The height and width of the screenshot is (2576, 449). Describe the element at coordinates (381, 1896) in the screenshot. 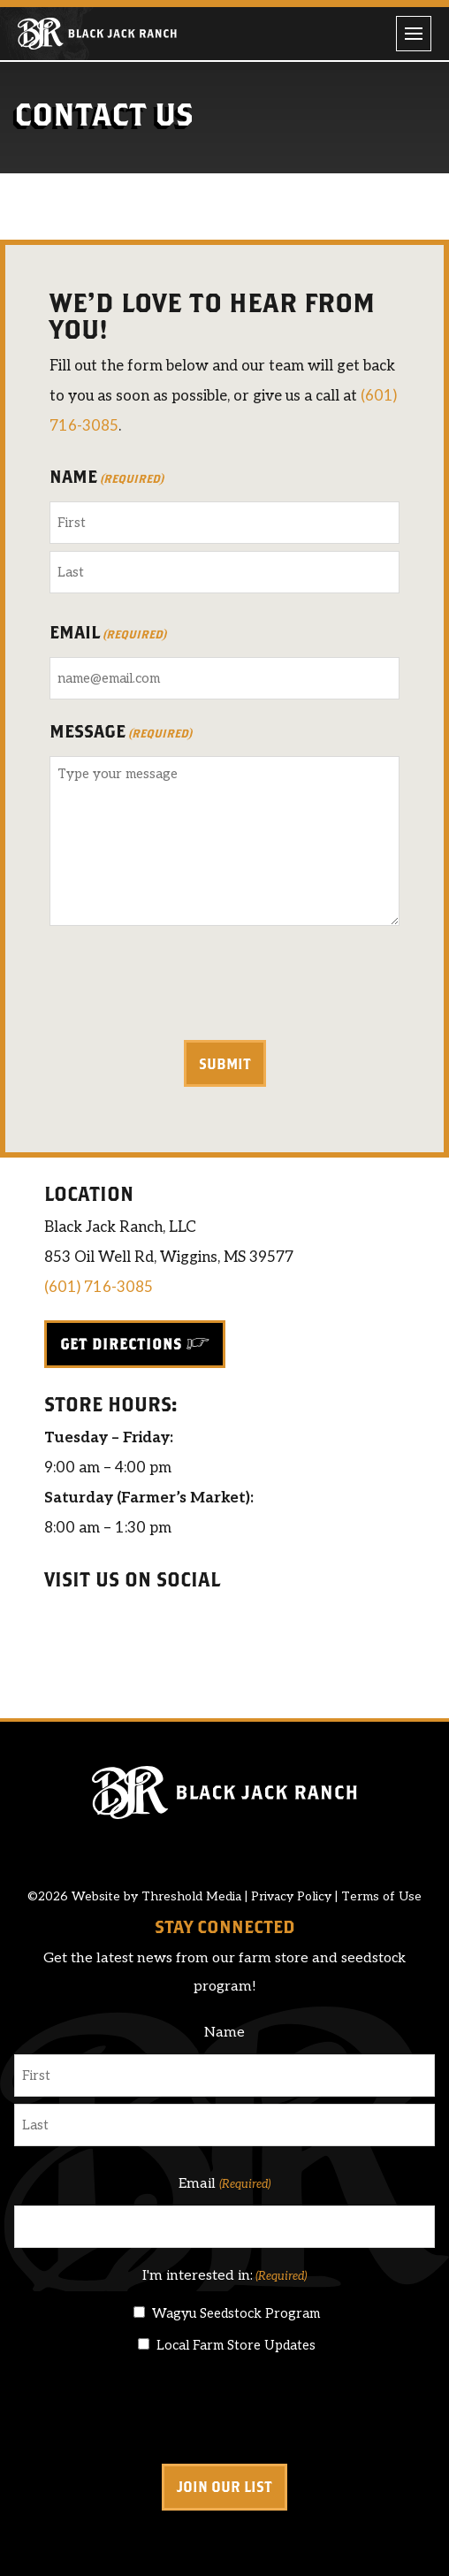

I see `Terms of Use` at that location.